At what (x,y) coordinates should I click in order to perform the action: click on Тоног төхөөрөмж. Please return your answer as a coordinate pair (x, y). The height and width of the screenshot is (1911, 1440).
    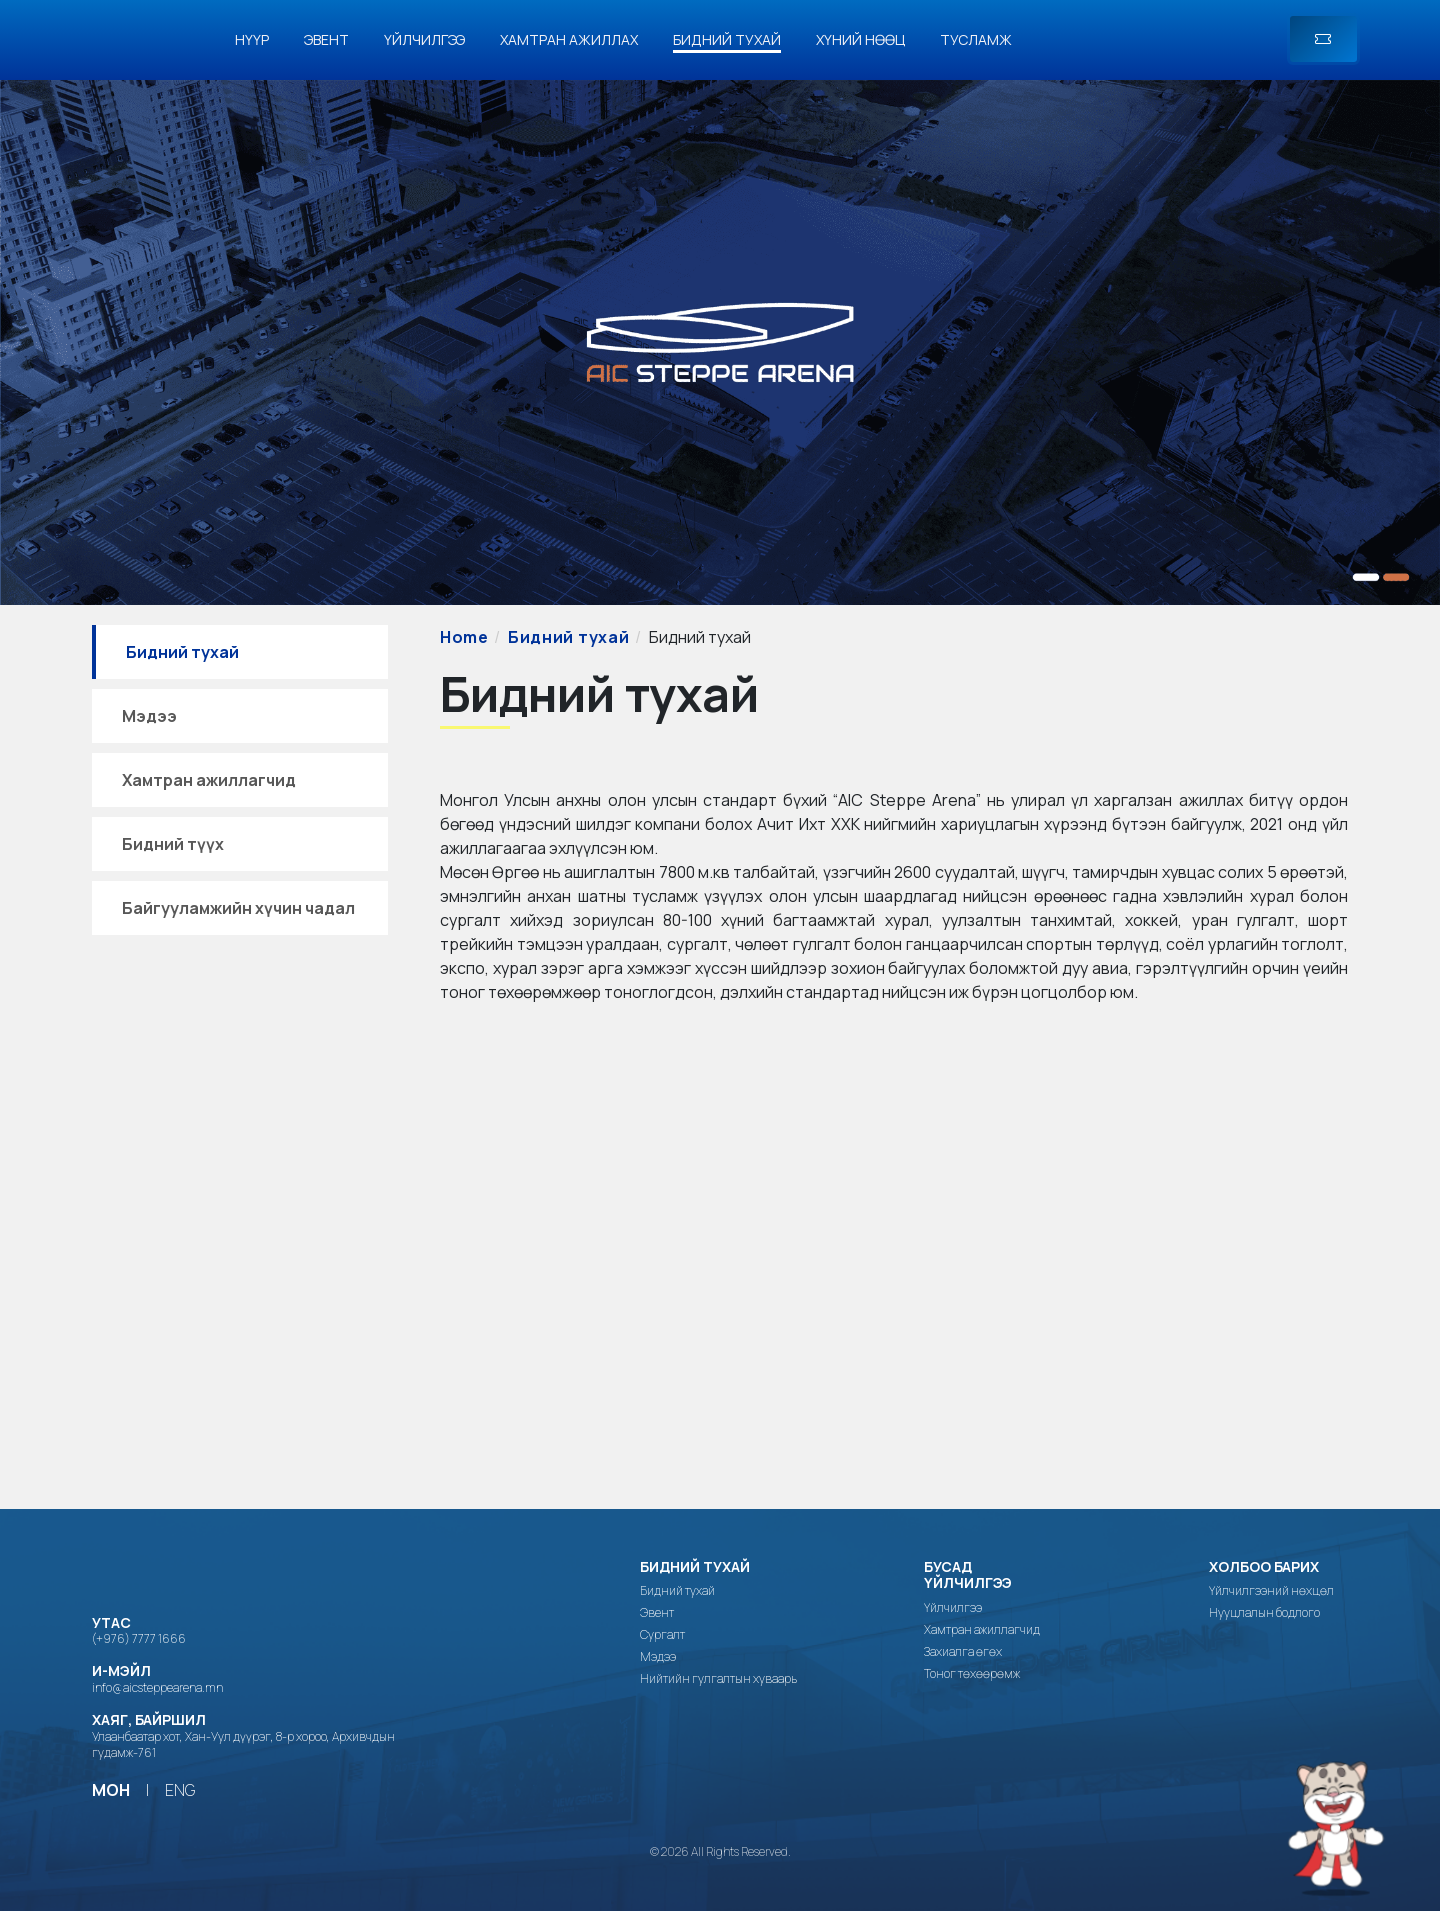
    Looking at the image, I should click on (972, 1674).